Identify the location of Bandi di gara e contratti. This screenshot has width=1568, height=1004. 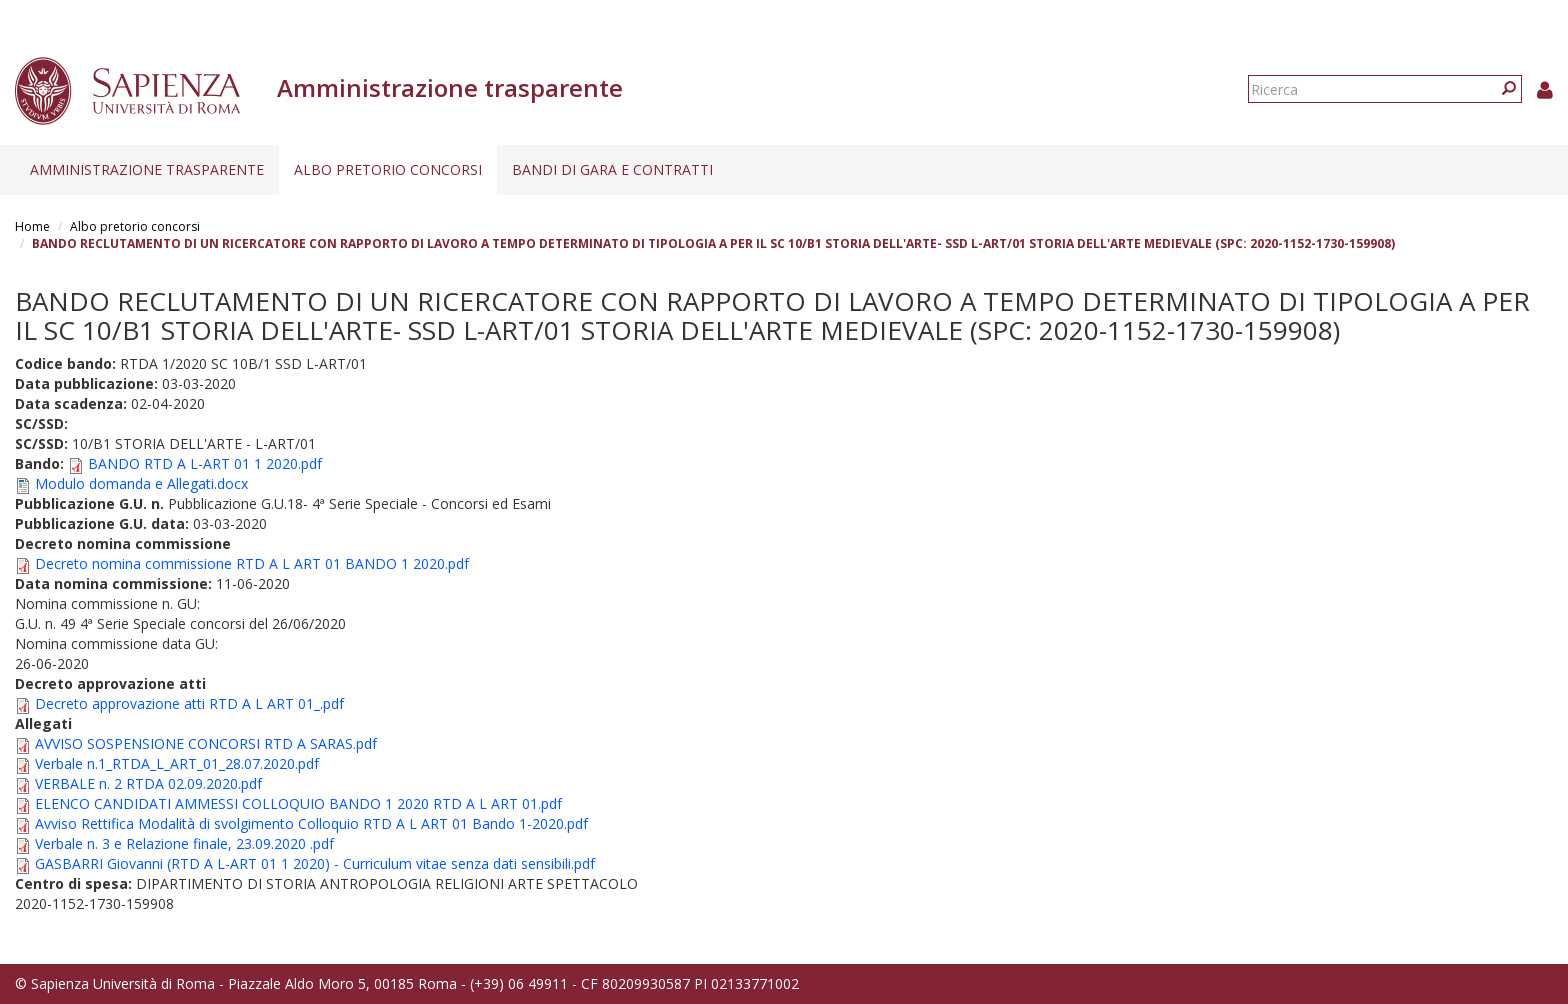
(612, 169).